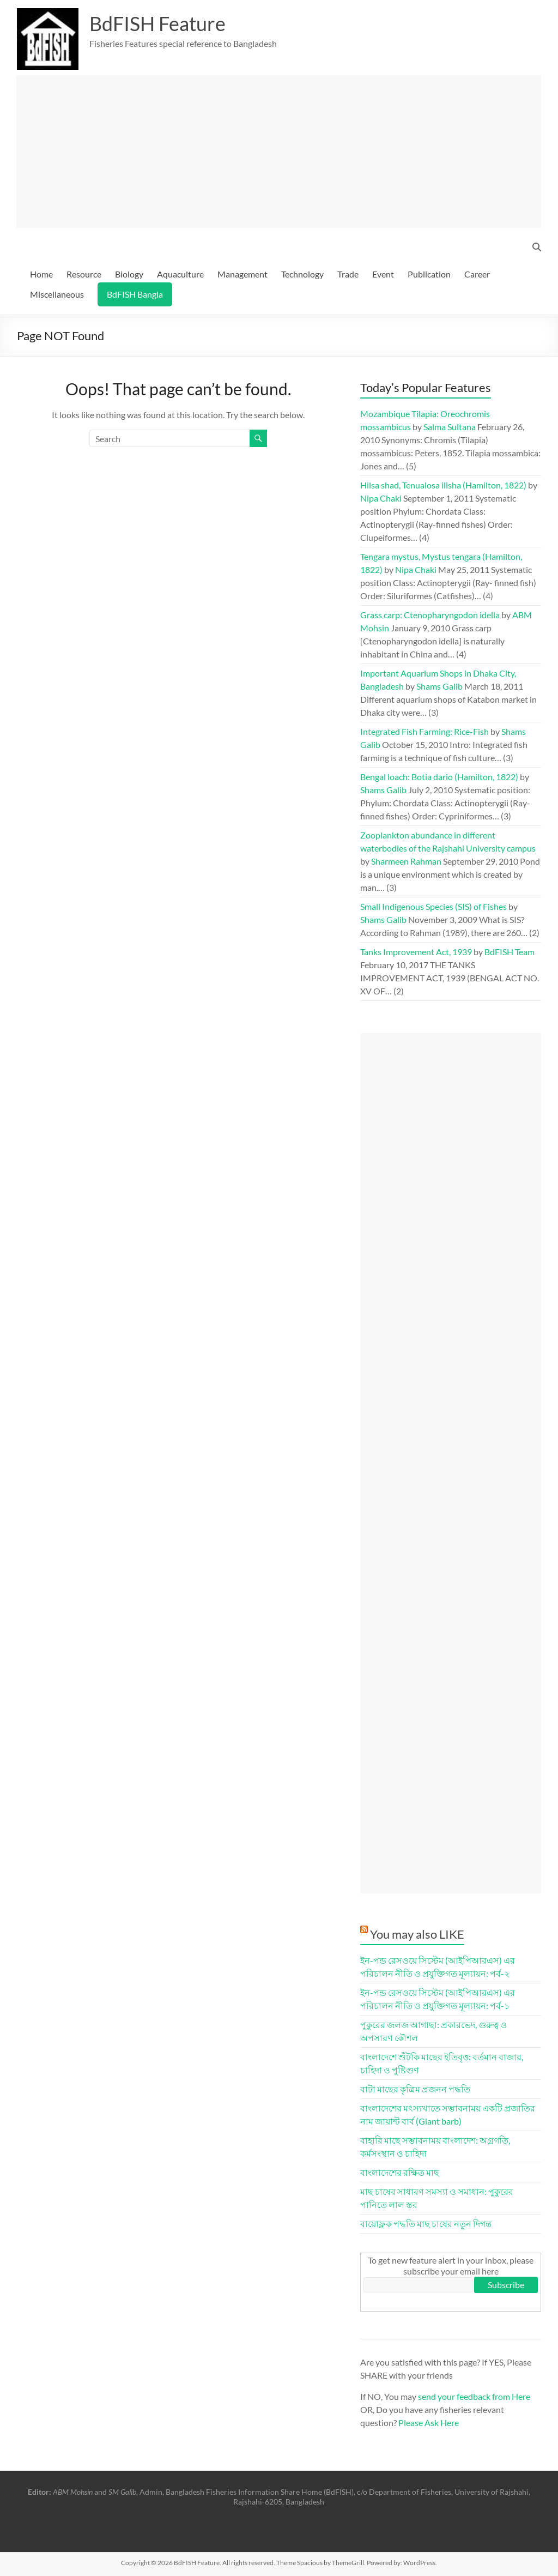  I want to click on বাংলাদেশের রক্ষিত মাছ, so click(399, 2172).